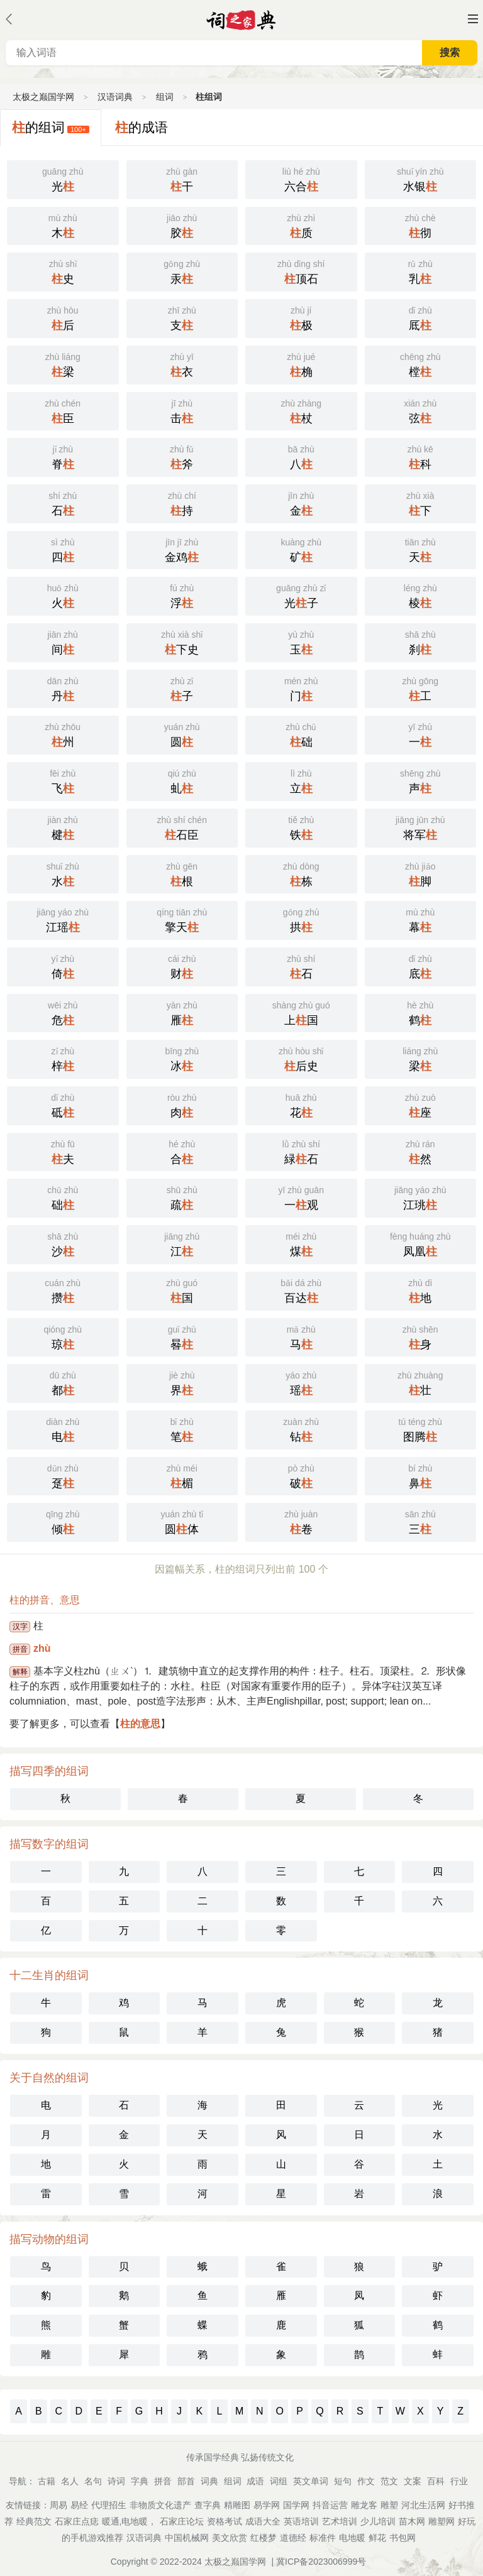 The image size is (483, 2576). I want to click on 书包网, so click(402, 2538).